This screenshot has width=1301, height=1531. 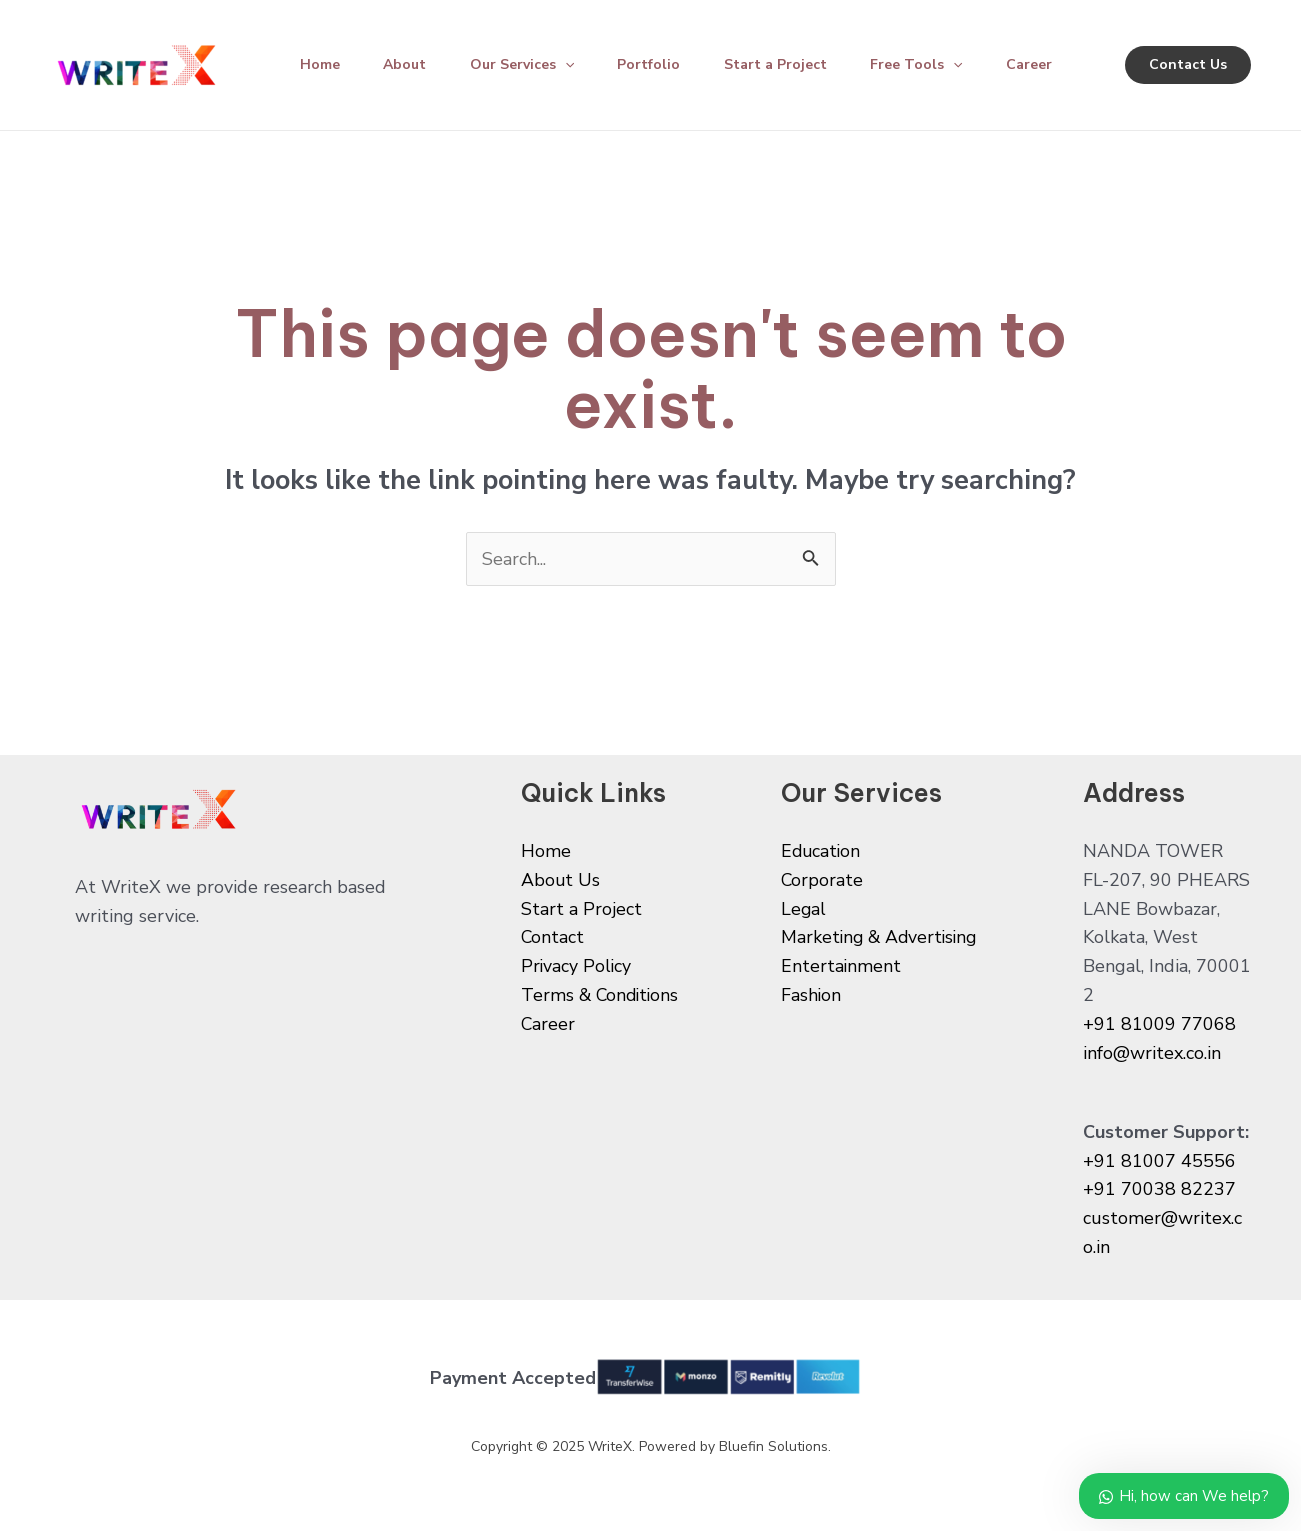 What do you see at coordinates (811, 995) in the screenshot?
I see `Fashion` at bounding box center [811, 995].